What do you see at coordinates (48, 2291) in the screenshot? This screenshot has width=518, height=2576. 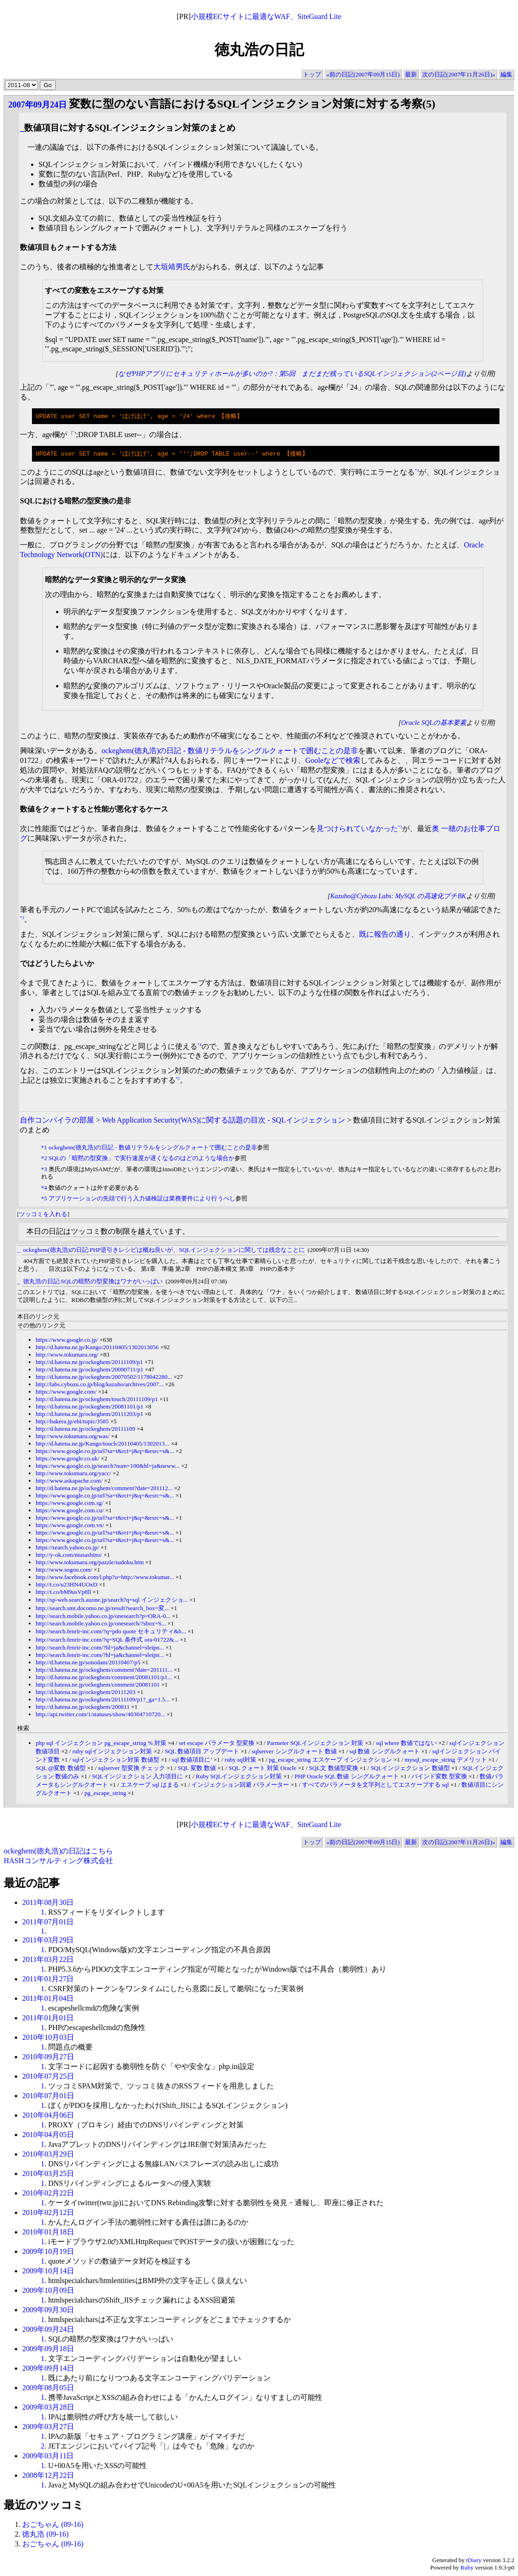 I see `2009年10月09日` at bounding box center [48, 2291].